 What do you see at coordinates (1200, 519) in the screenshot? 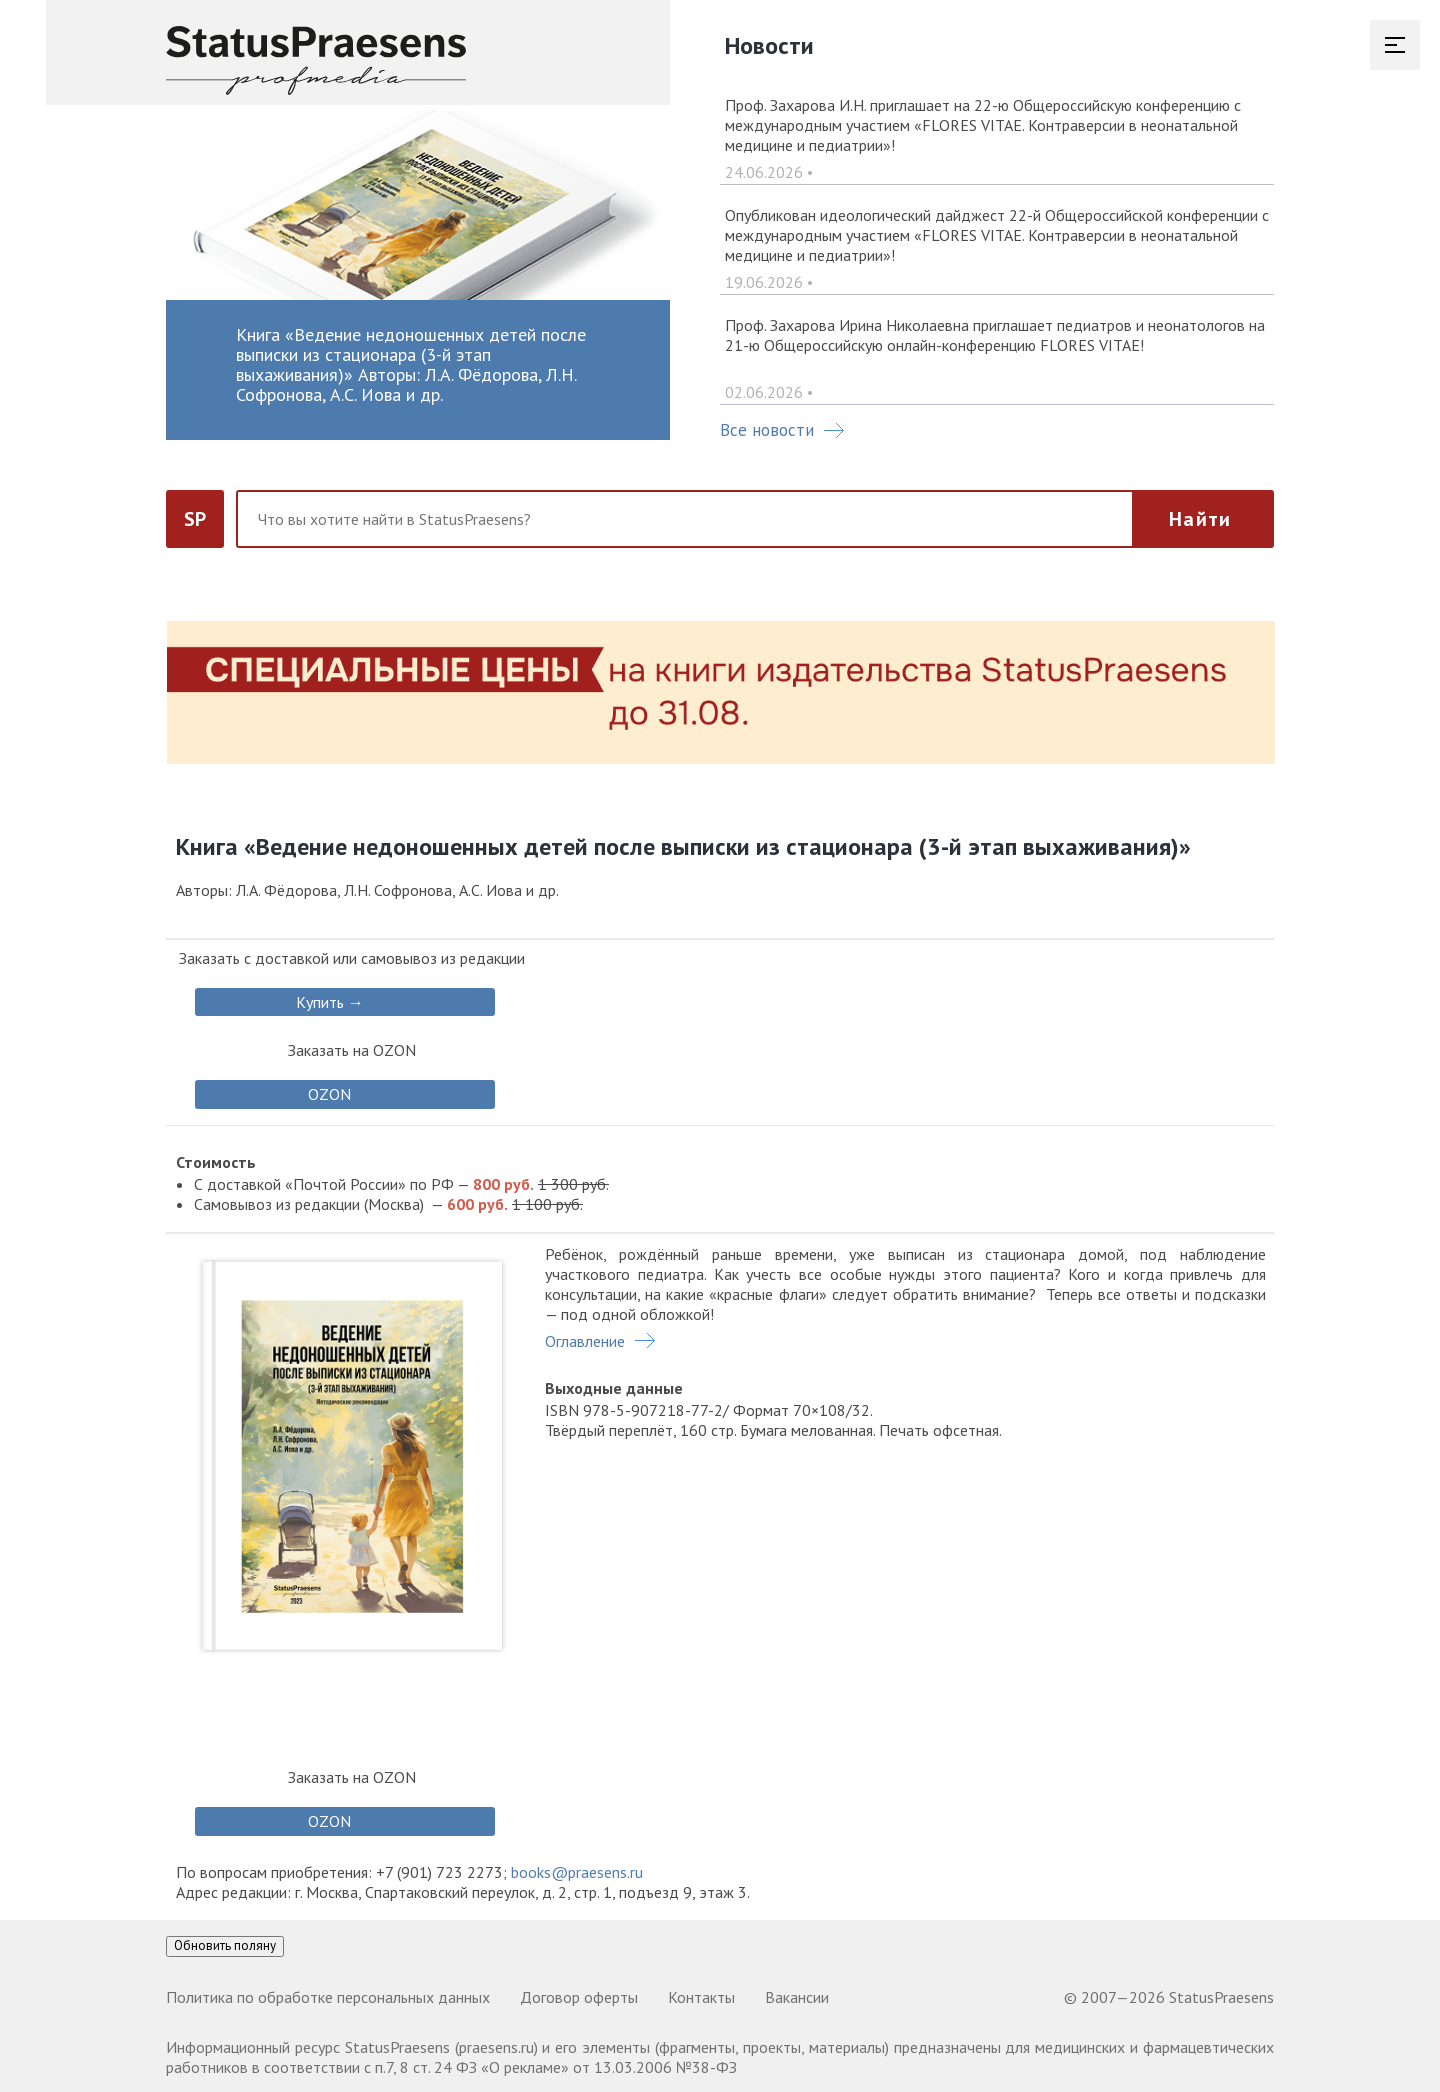
I see `Найти` at bounding box center [1200, 519].